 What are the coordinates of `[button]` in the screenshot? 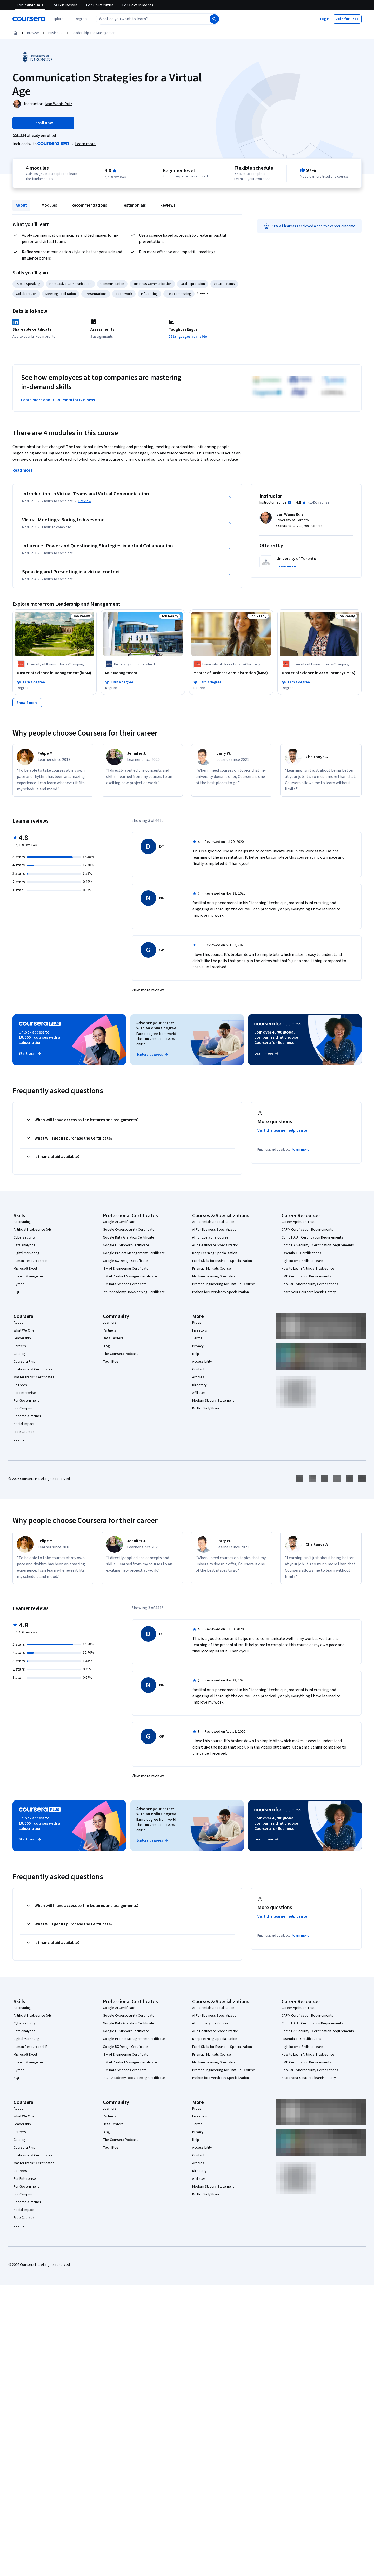 It's located at (81, 19).